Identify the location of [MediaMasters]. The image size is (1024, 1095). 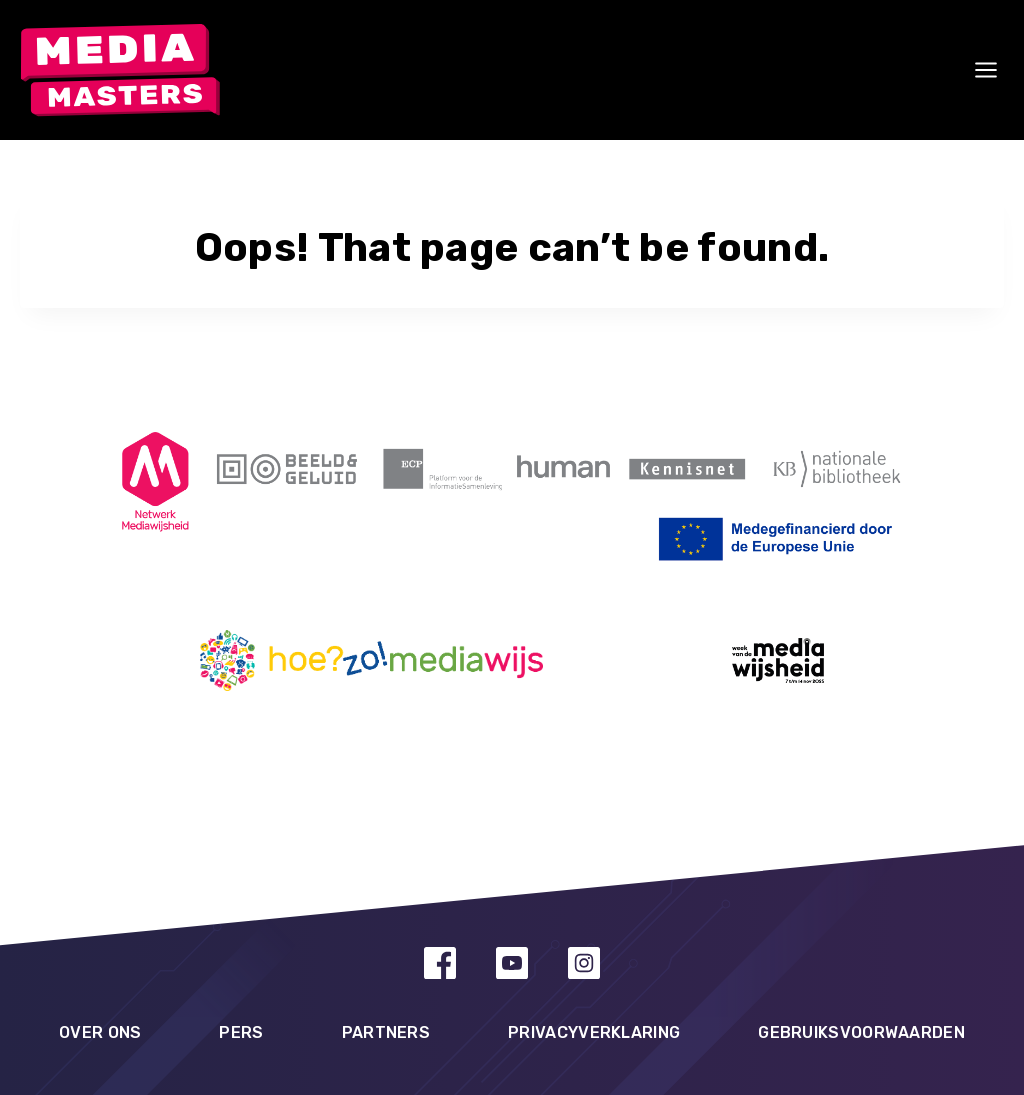
(120, 70).